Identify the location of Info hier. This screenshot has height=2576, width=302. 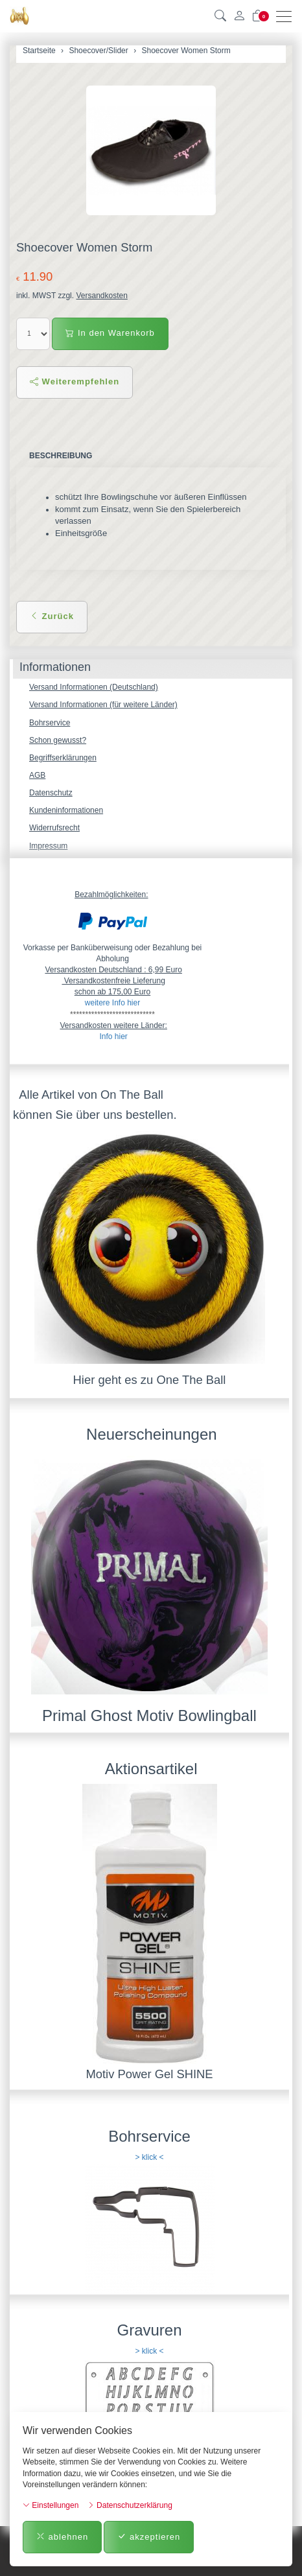
(113, 1036).